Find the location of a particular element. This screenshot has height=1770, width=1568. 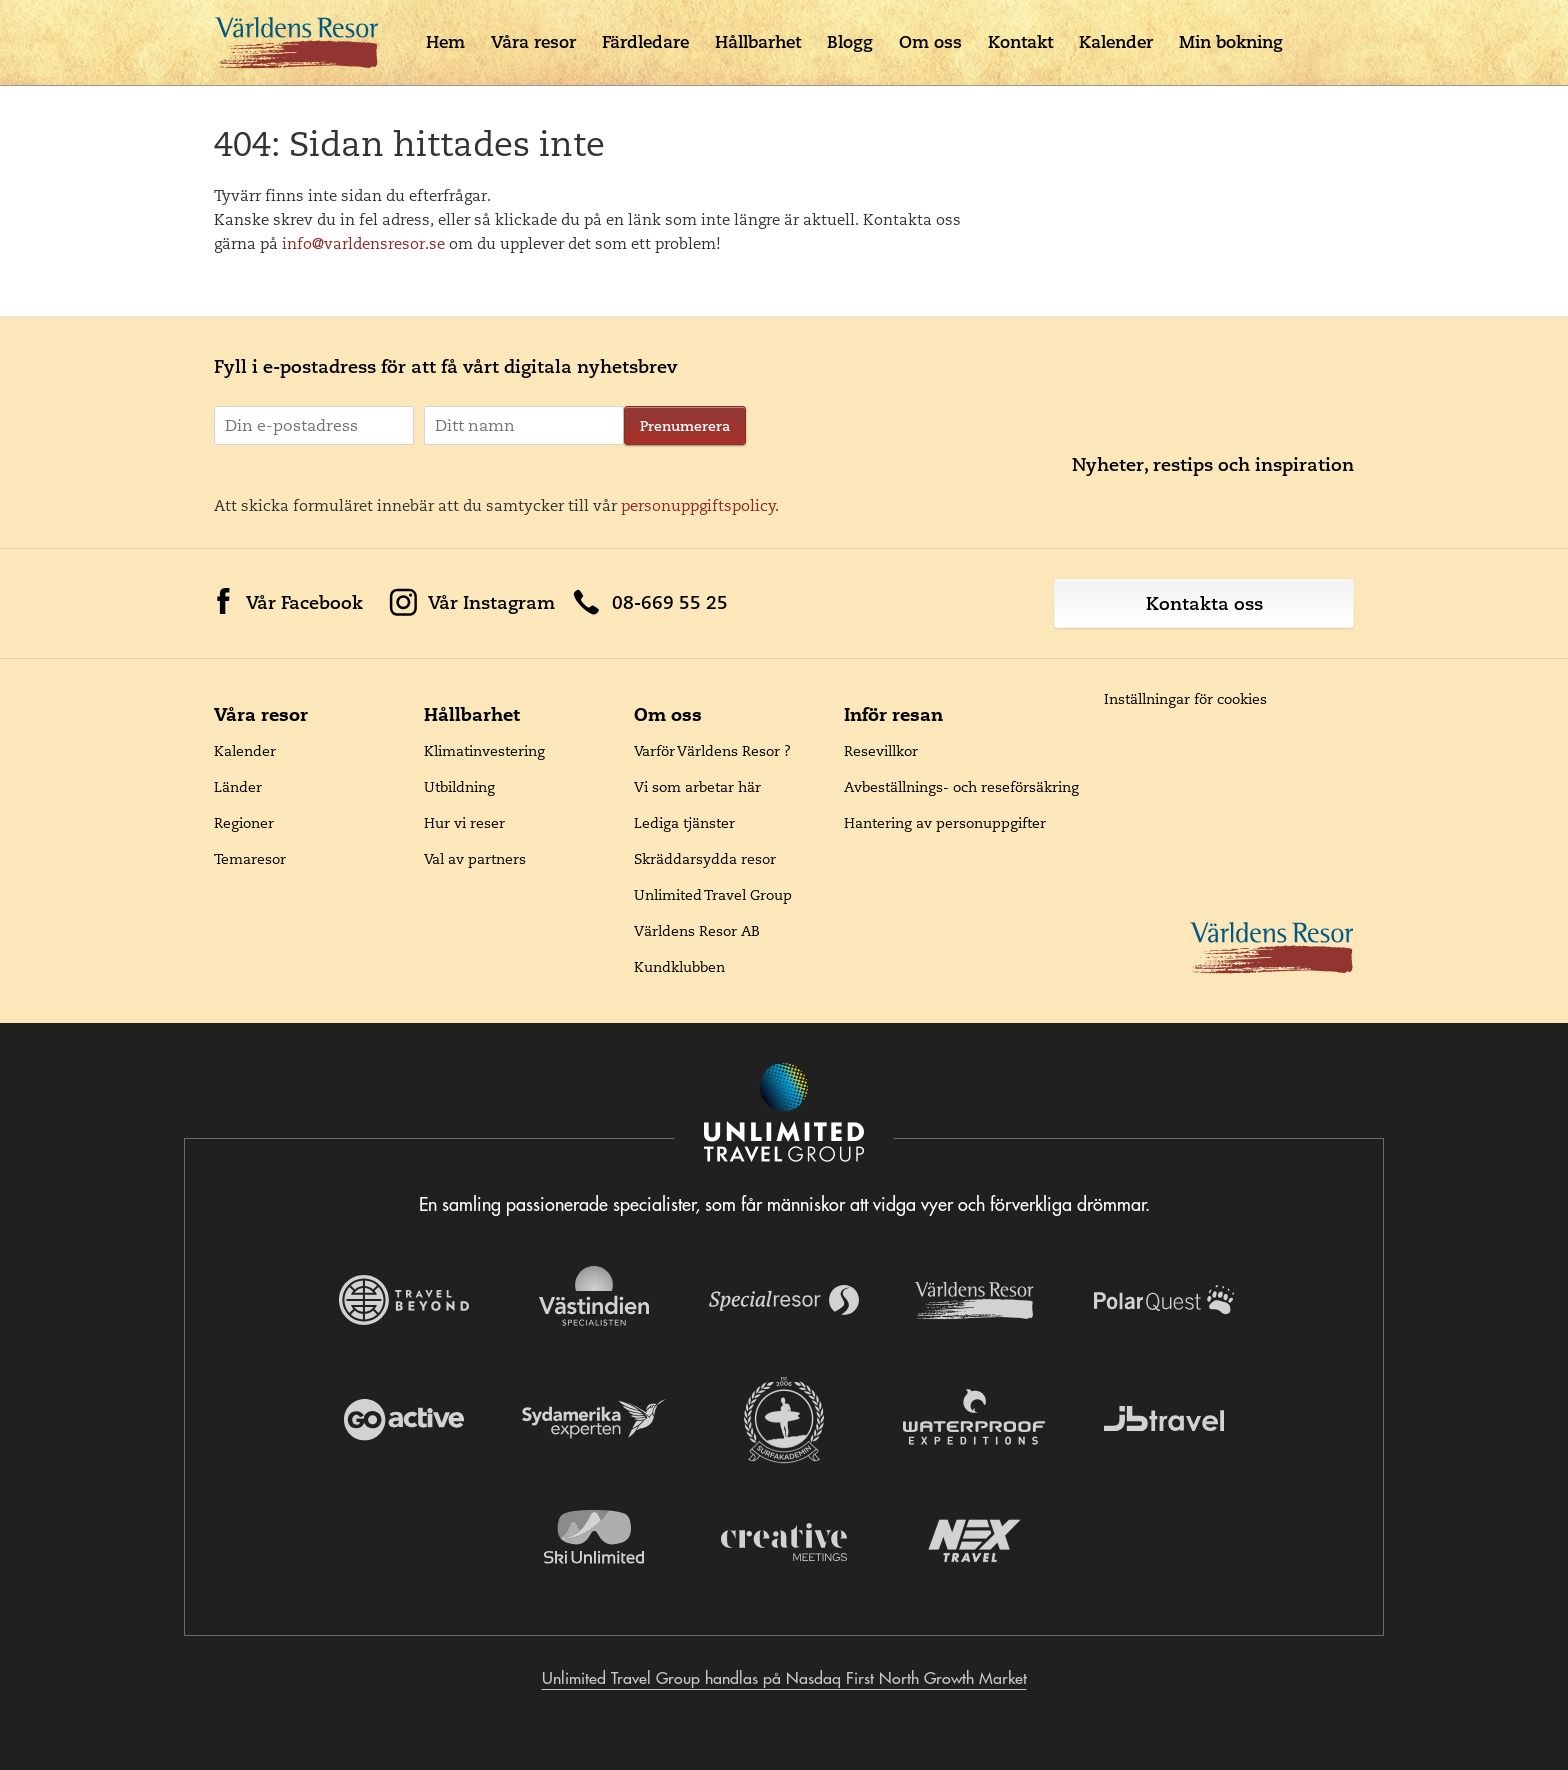

Färdledare is located at coordinates (645, 42).